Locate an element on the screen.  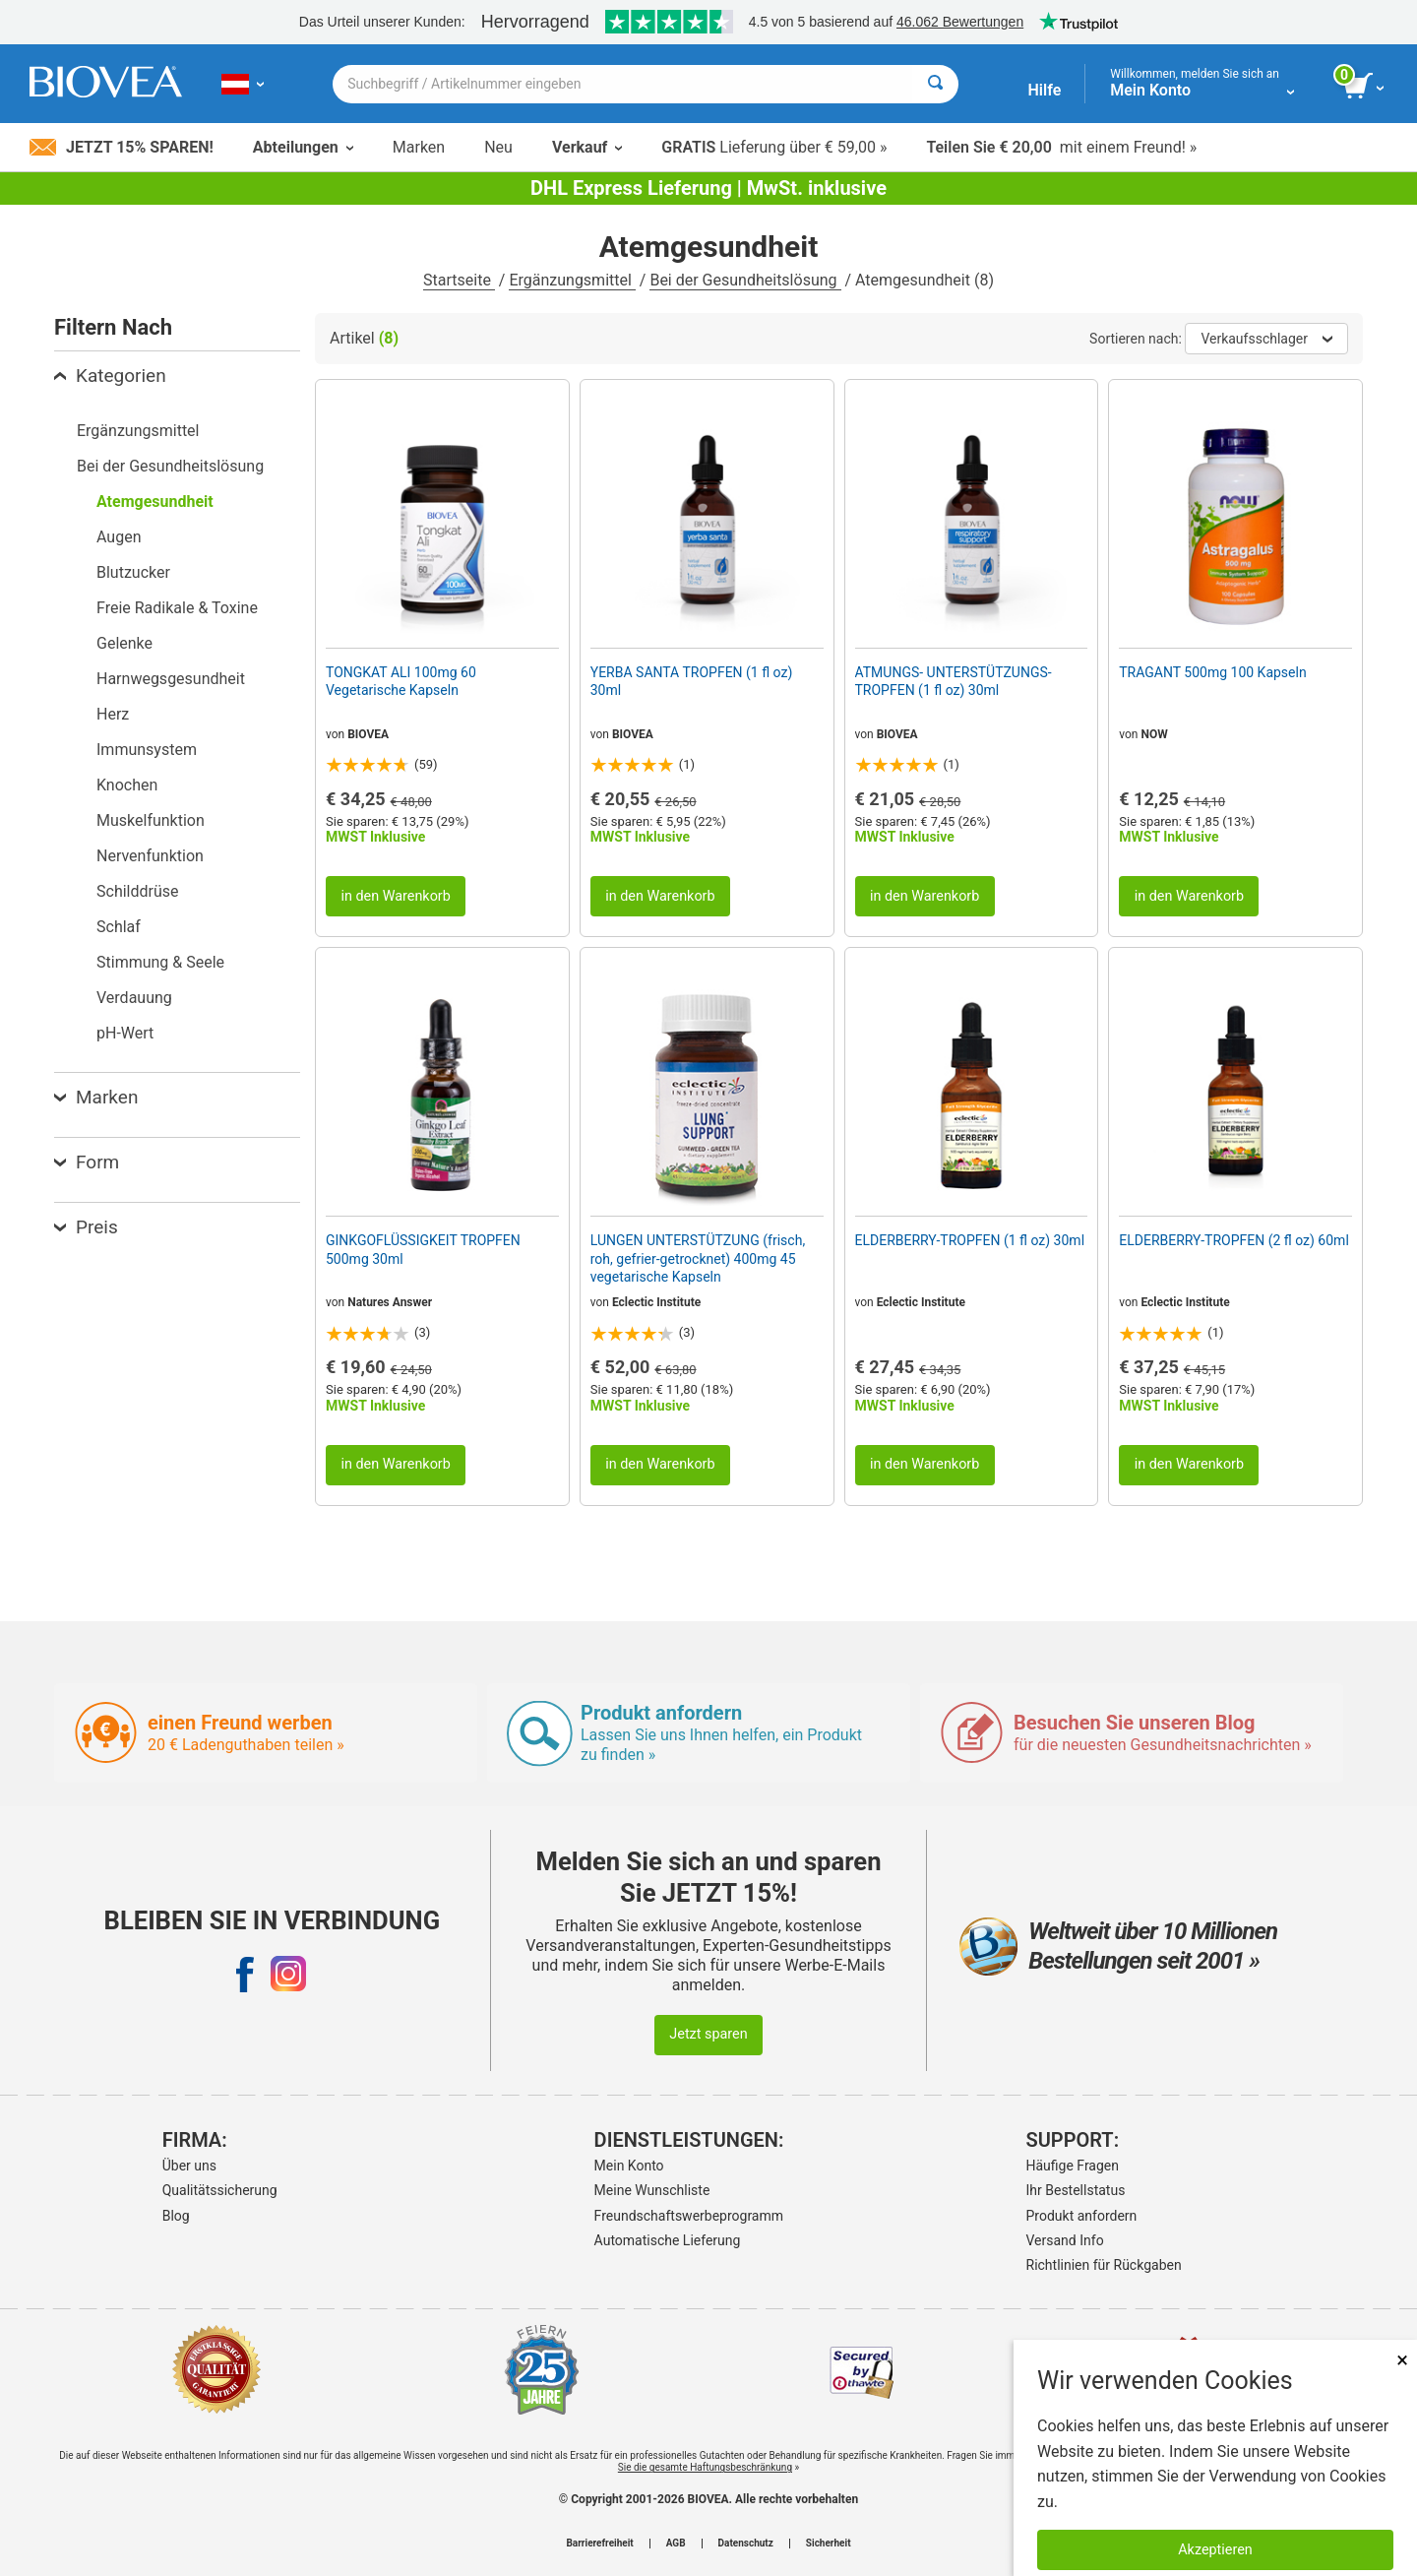
Verdauung is located at coordinates (134, 997).